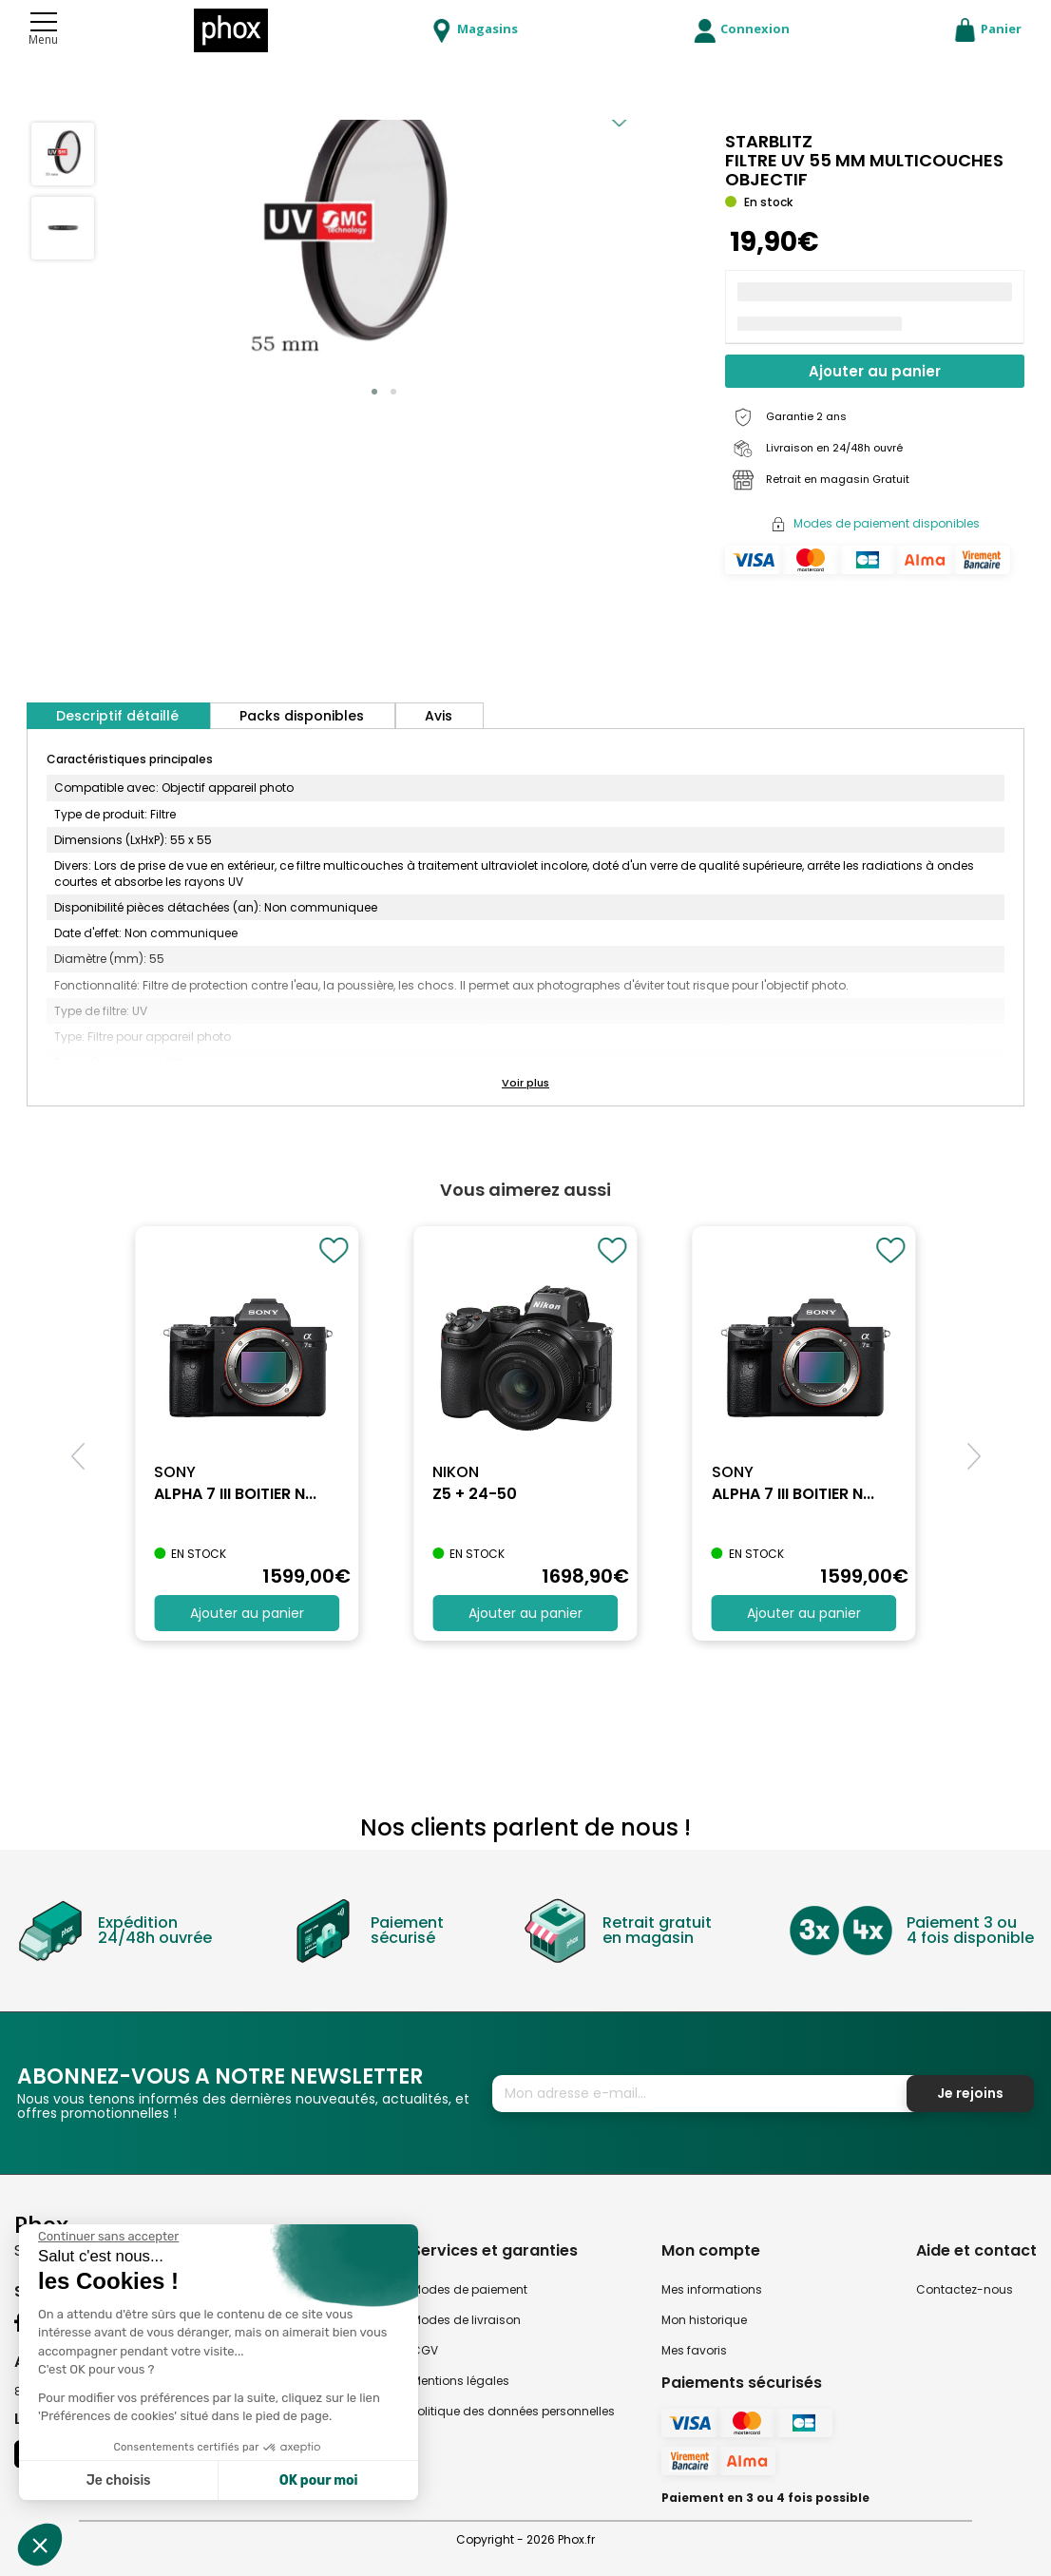 This screenshot has height=2576, width=1051. I want to click on Modes de paiement, so click(469, 2289).